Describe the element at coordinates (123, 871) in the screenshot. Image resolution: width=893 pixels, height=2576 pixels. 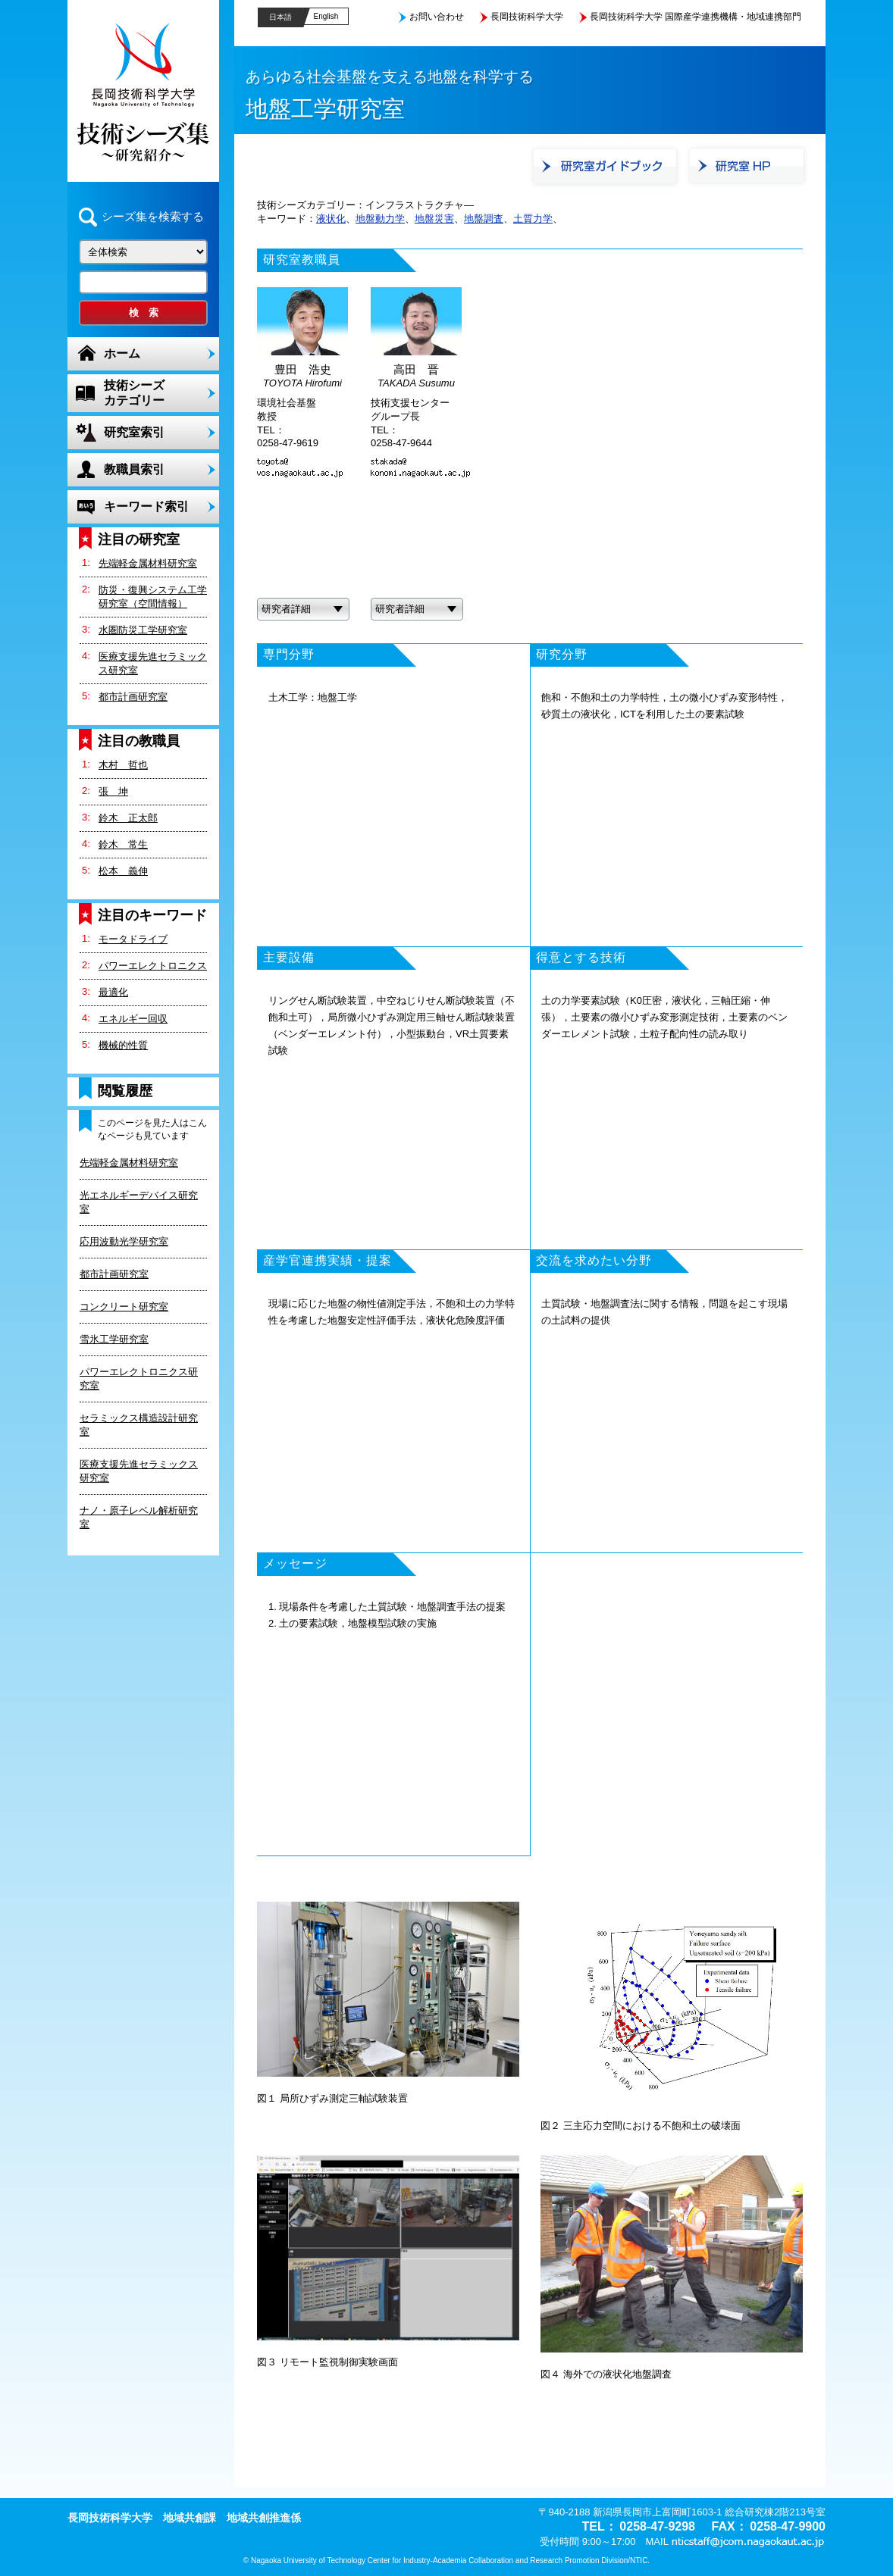
I see `松本 義伸` at that location.